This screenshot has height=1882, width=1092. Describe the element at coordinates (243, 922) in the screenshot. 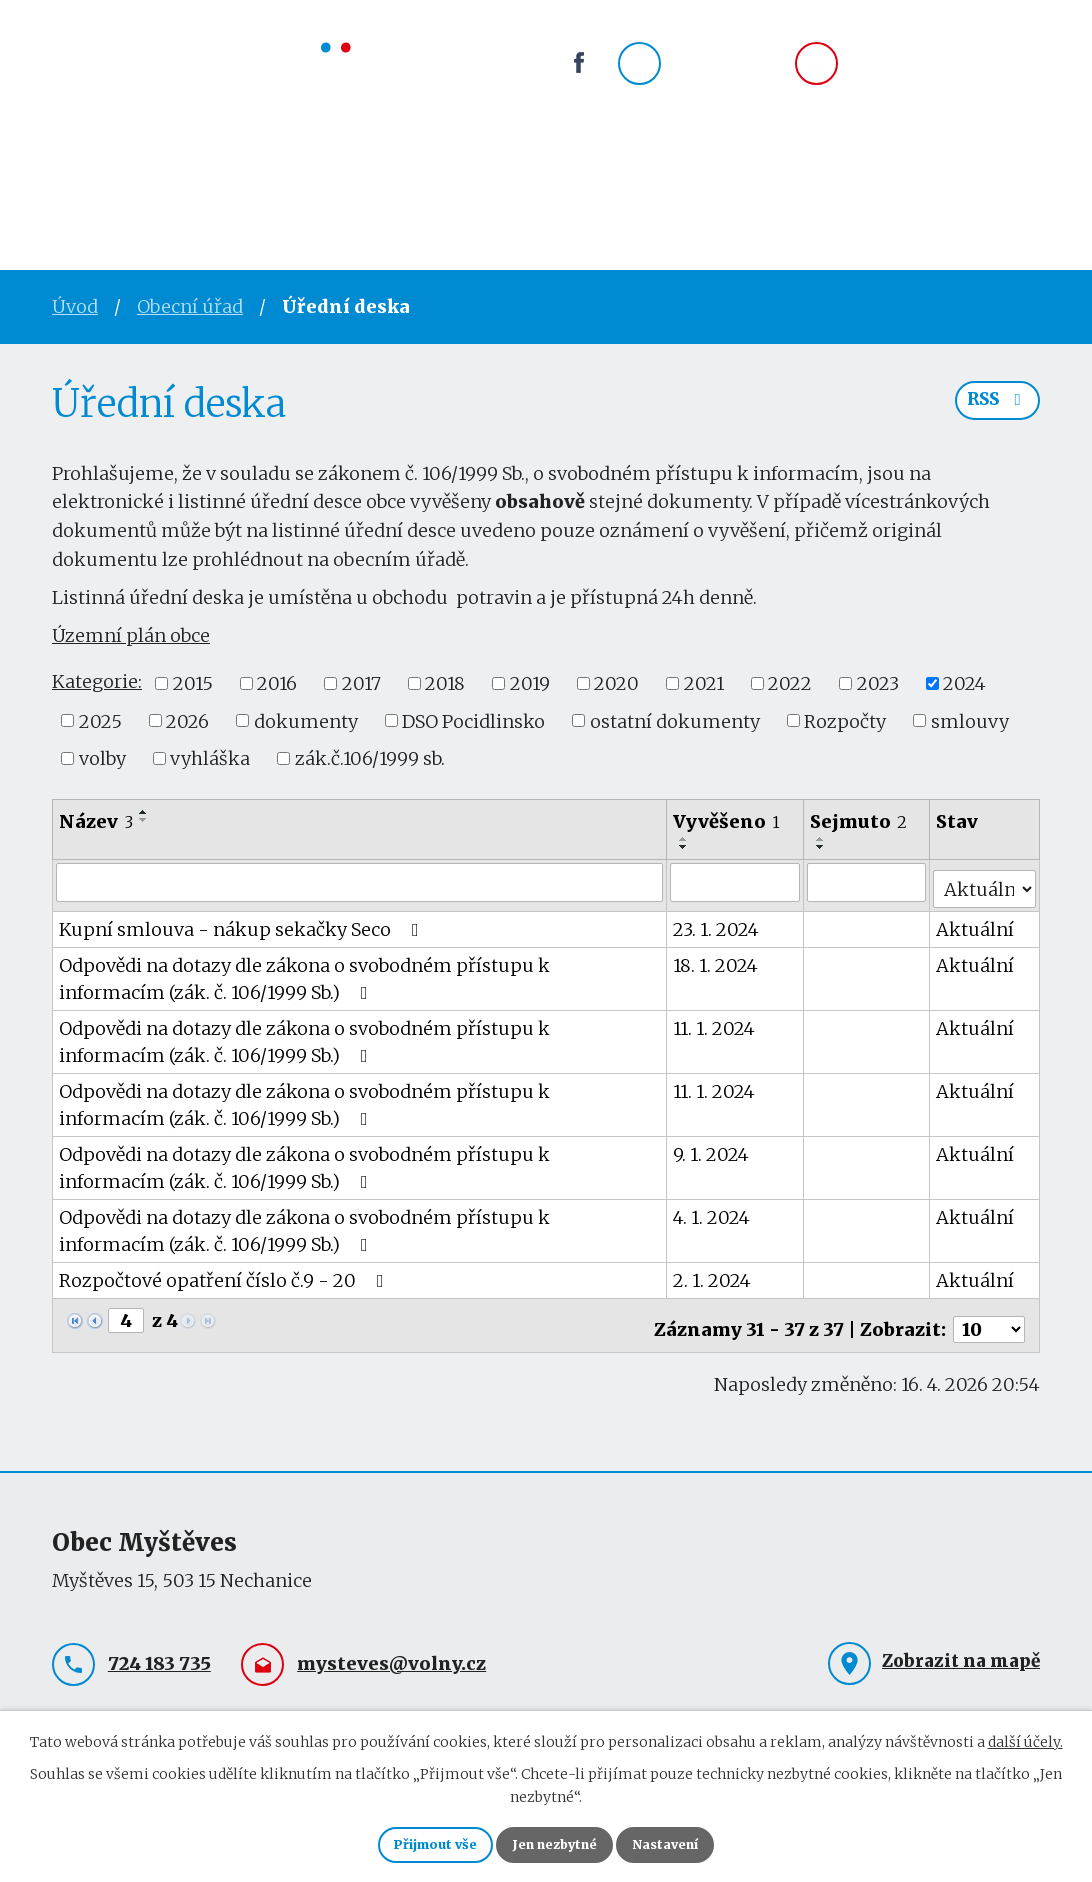

I see `Kupní smlouva - nákup sekačky Seco` at that location.